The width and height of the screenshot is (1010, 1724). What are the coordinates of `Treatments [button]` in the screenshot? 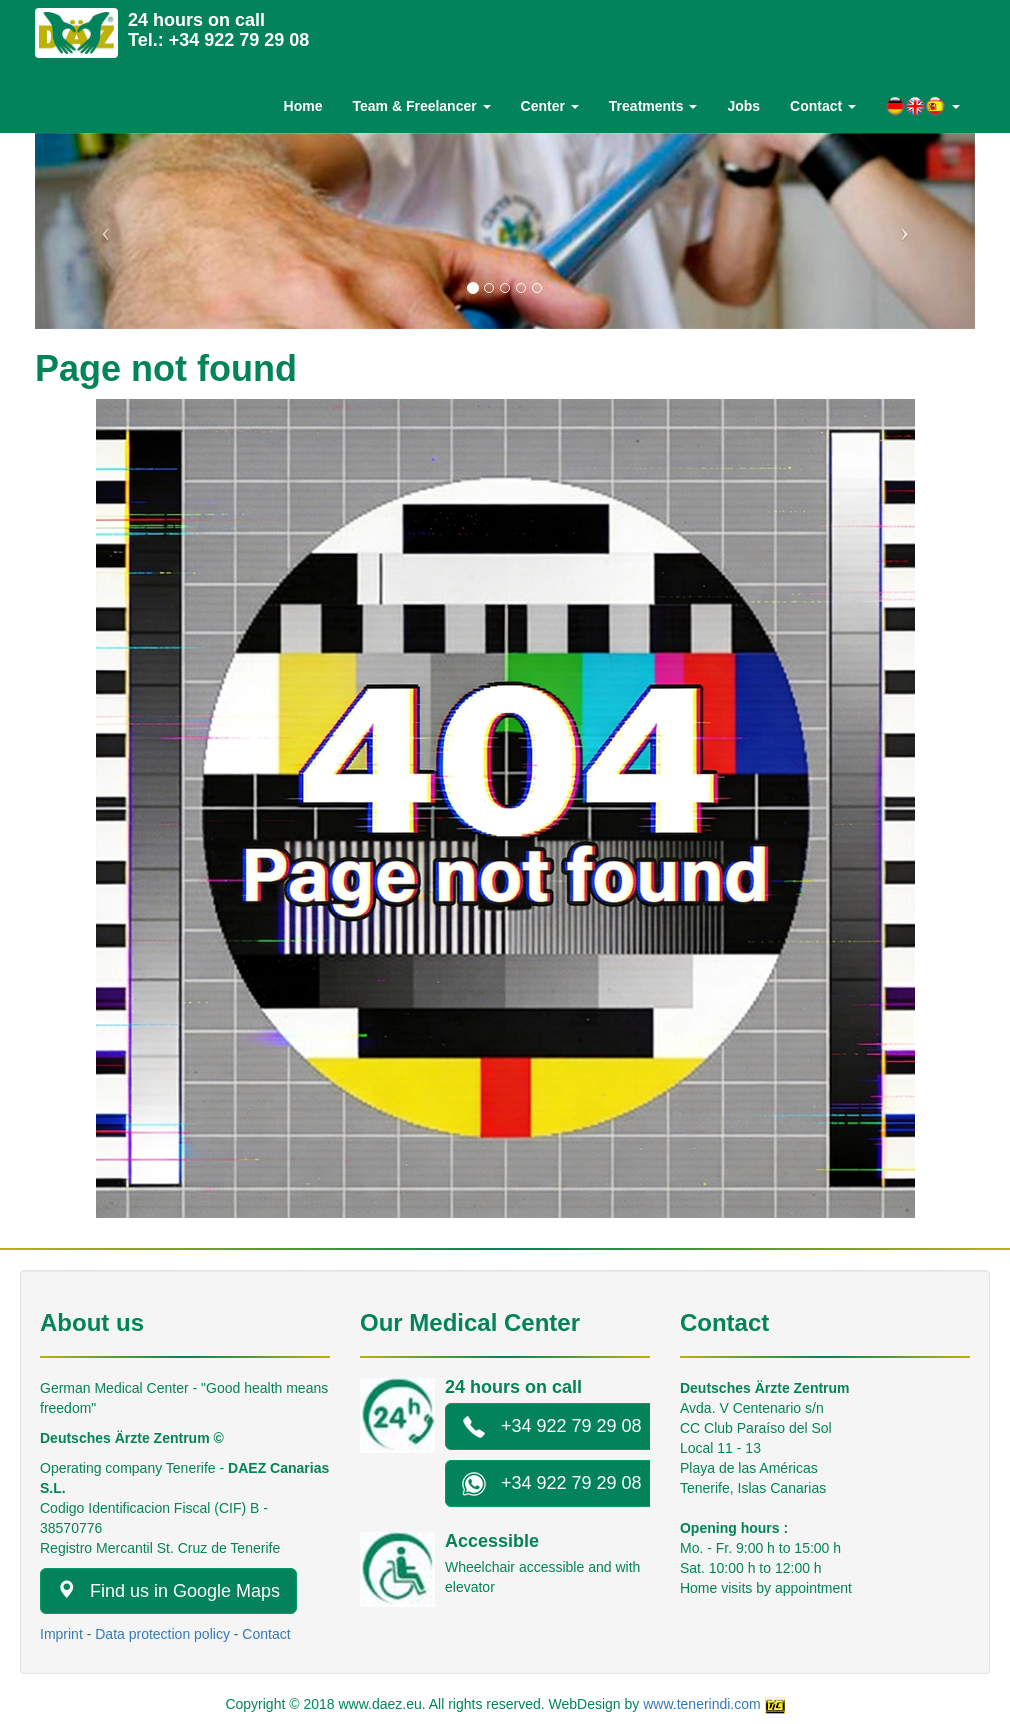 It's located at (653, 106).